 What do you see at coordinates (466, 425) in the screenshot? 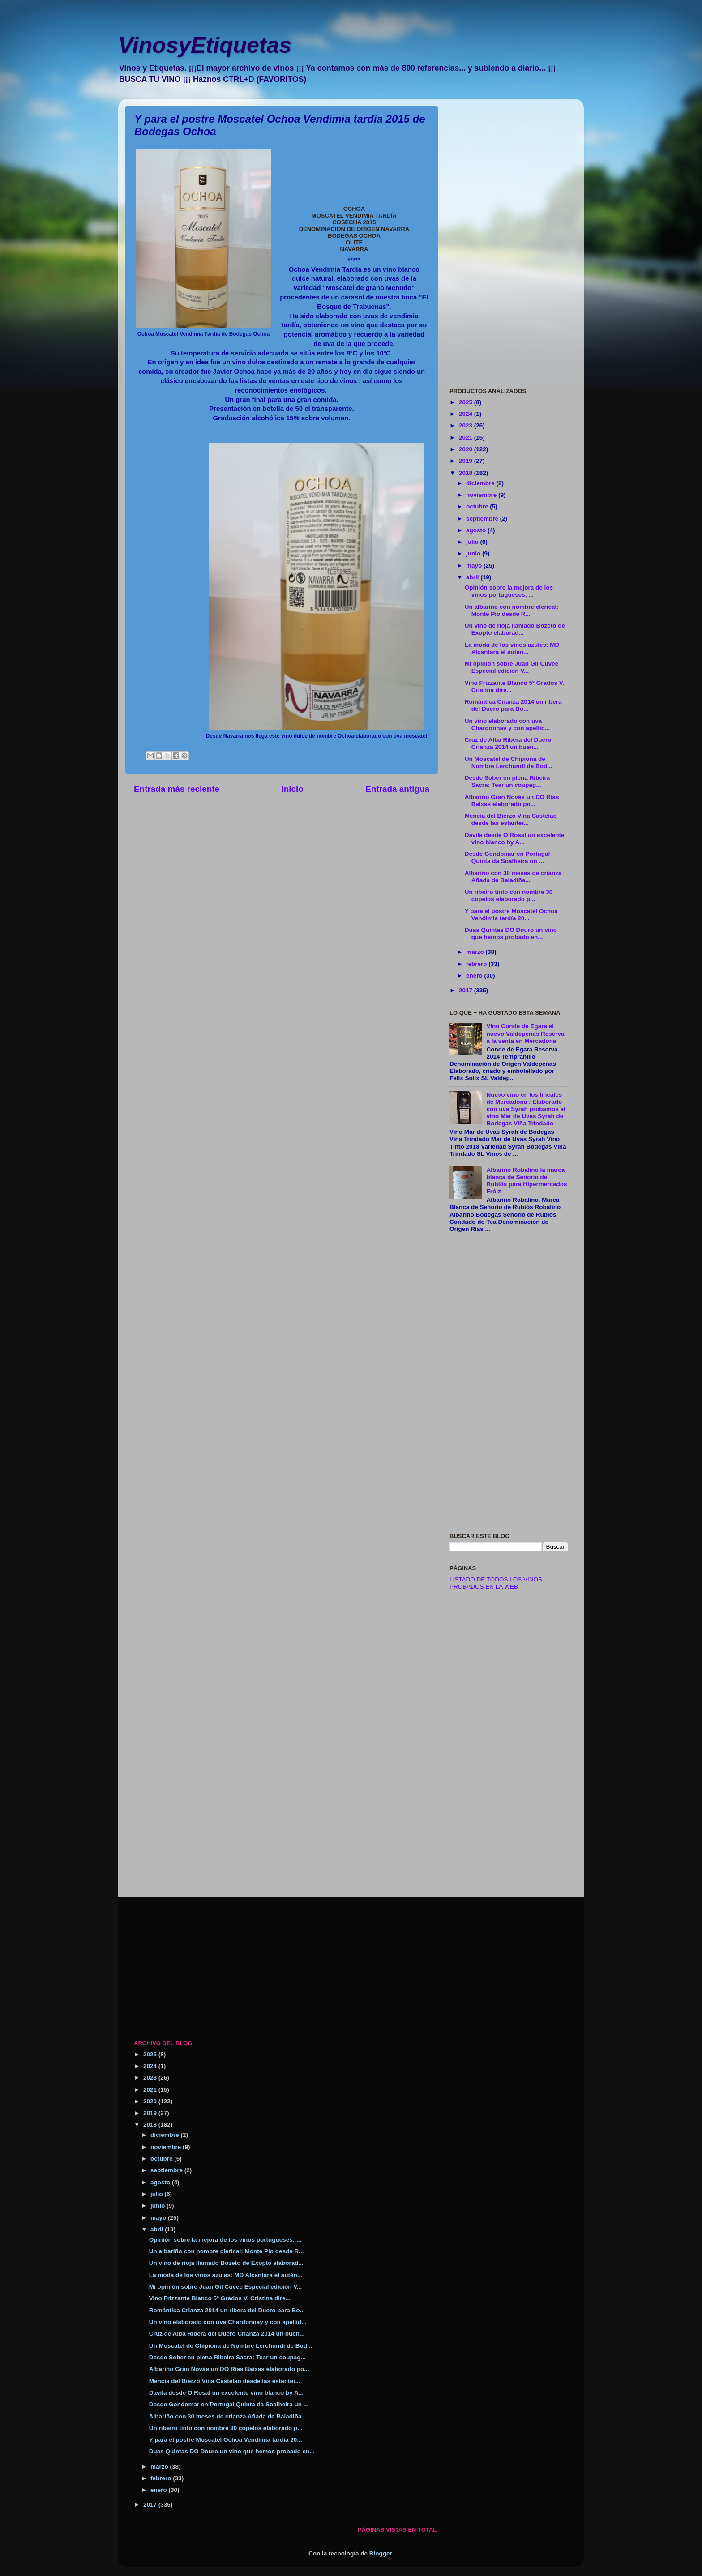
I see `2023` at bounding box center [466, 425].